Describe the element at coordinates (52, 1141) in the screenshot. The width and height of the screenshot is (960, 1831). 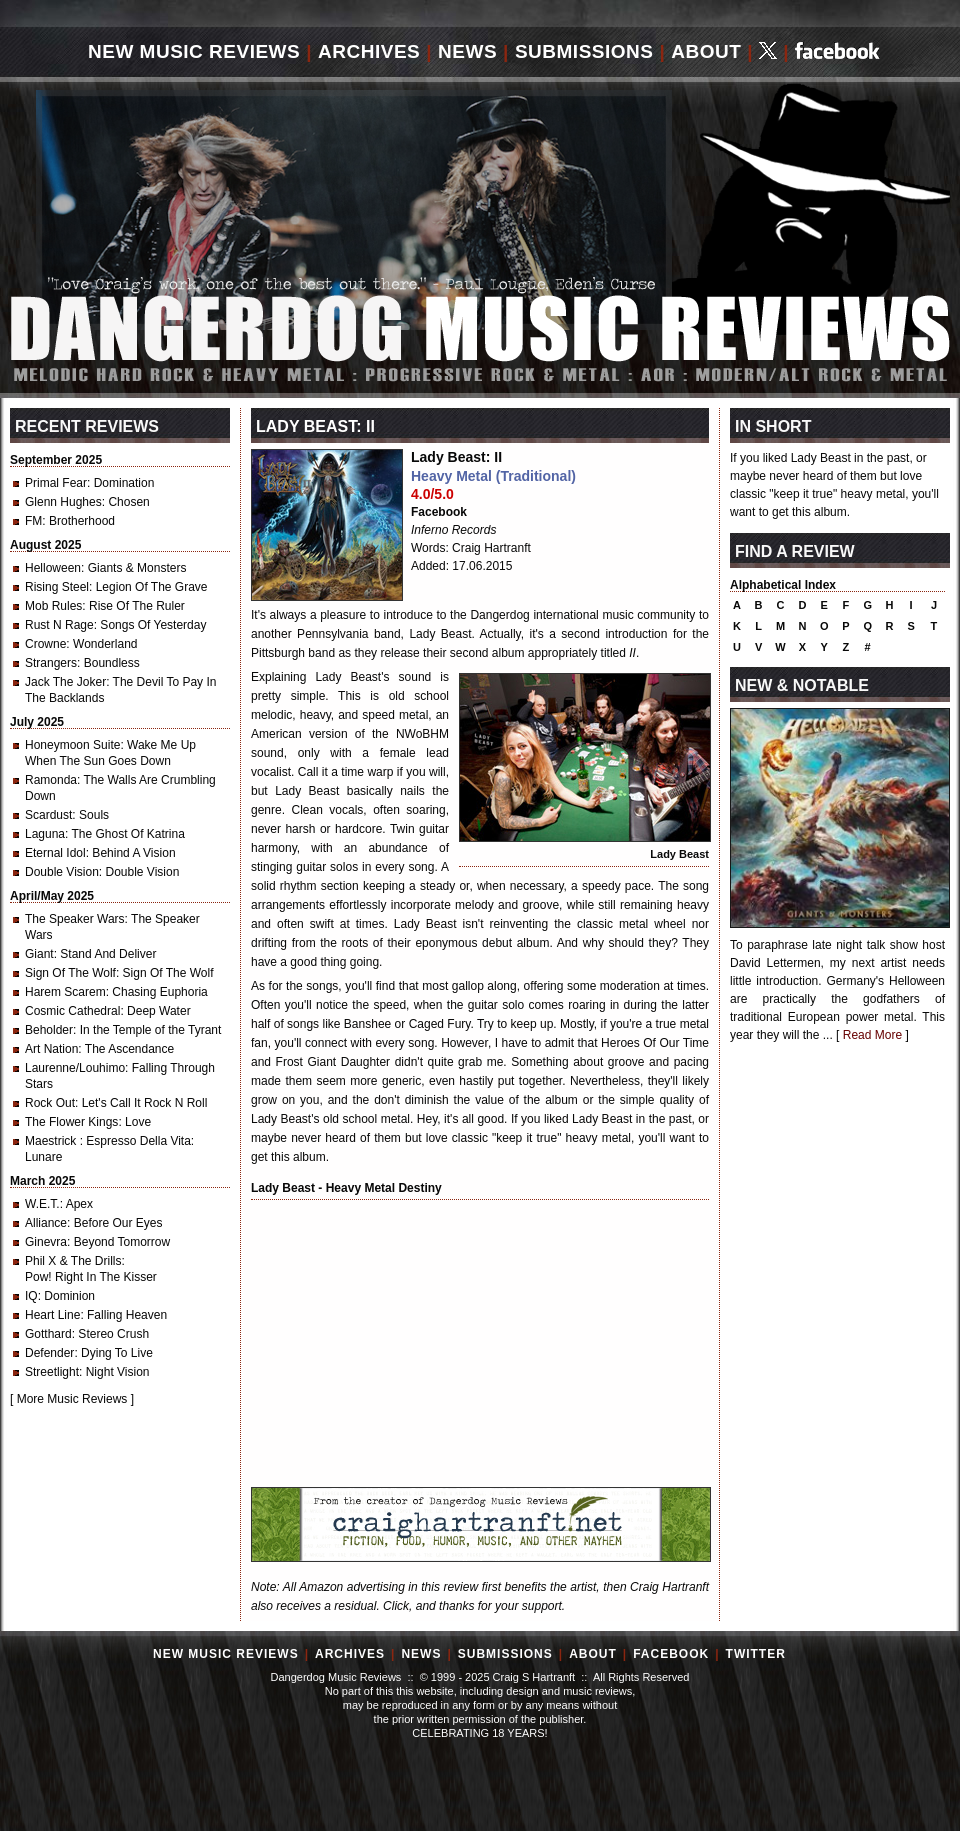
I see `Maestrick` at that location.